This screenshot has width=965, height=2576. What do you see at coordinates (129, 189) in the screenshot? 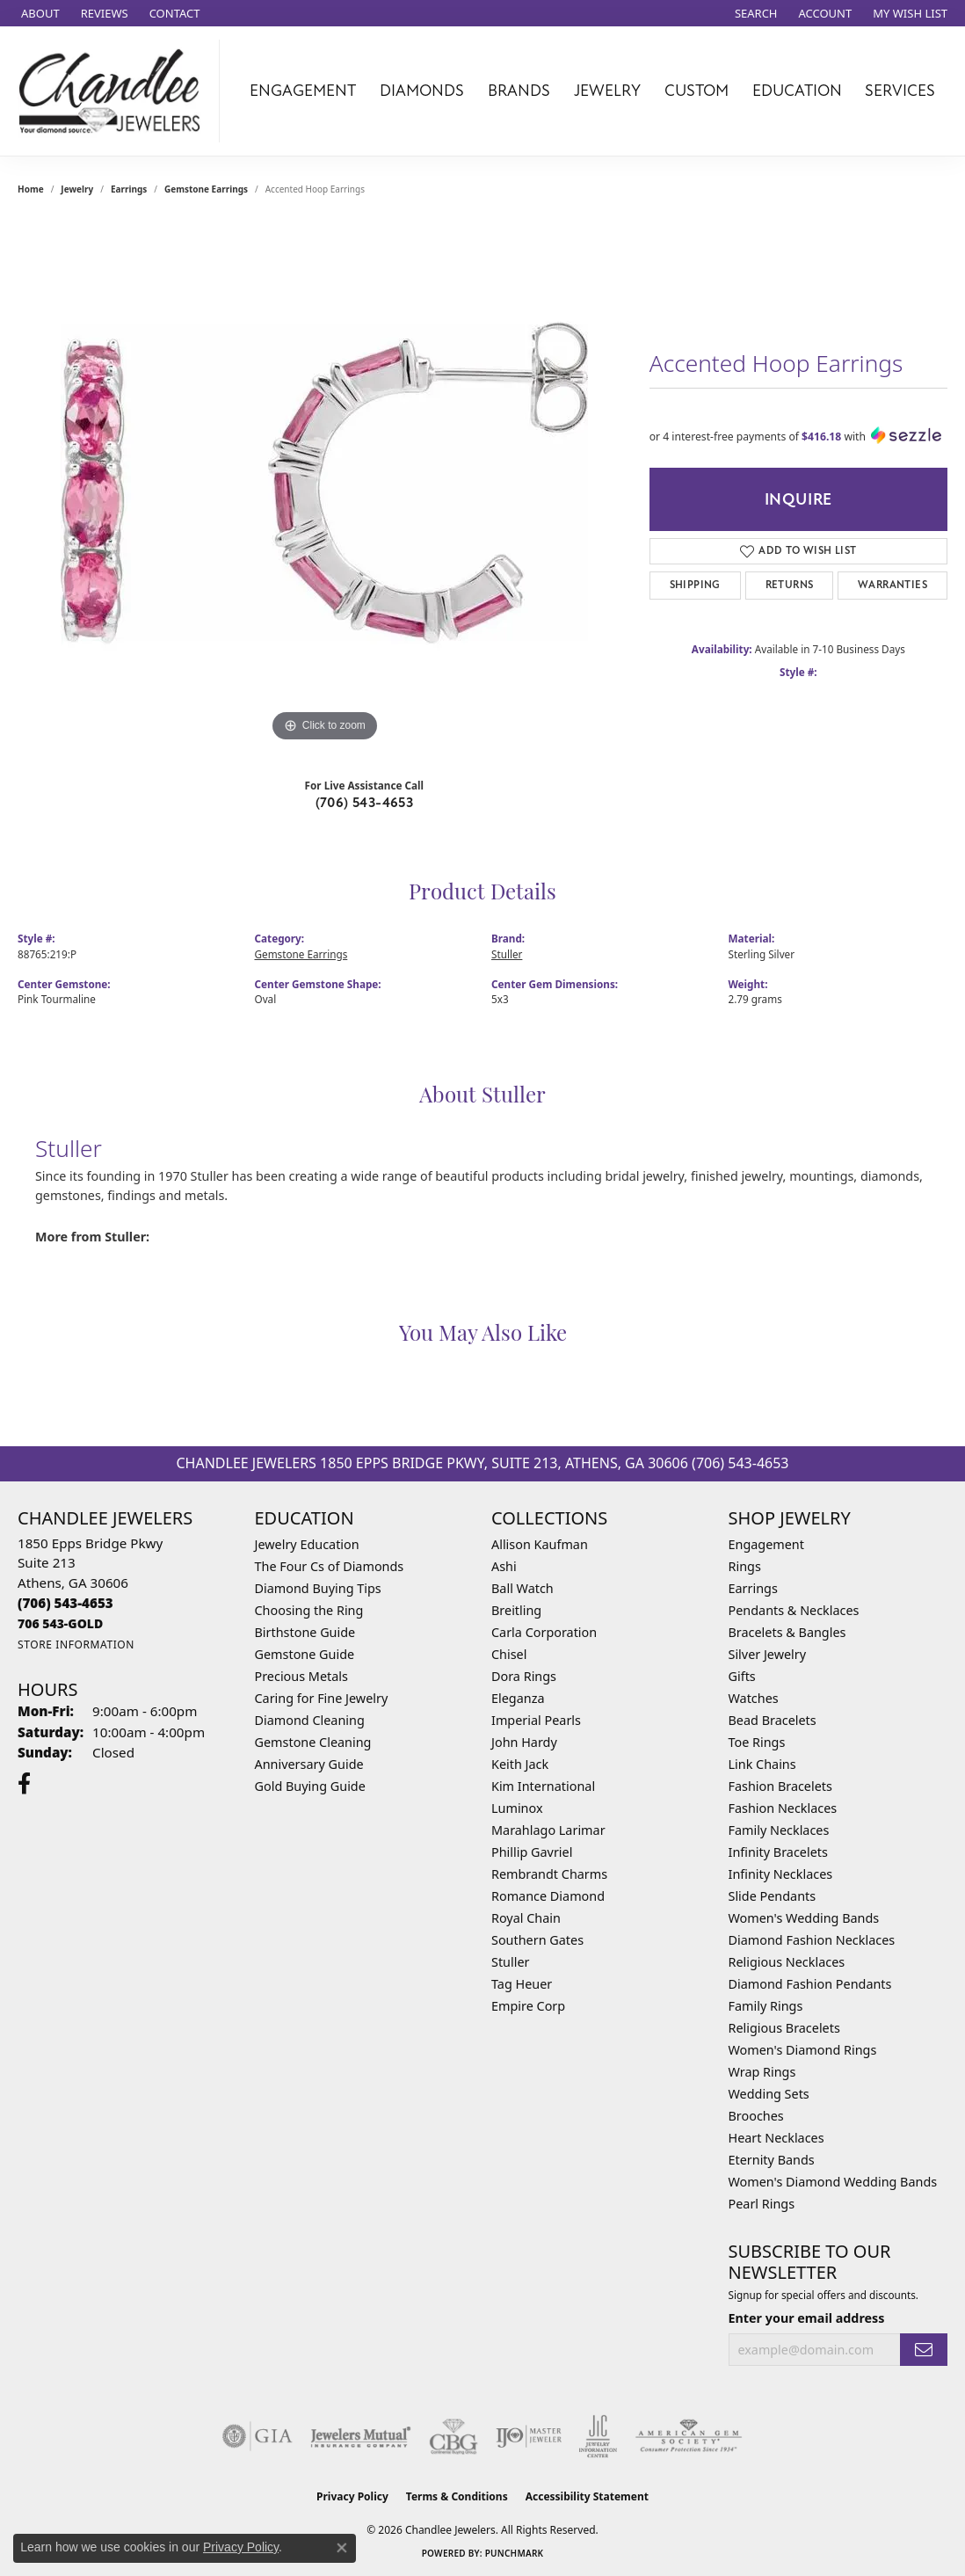
I see `Earrings` at bounding box center [129, 189].